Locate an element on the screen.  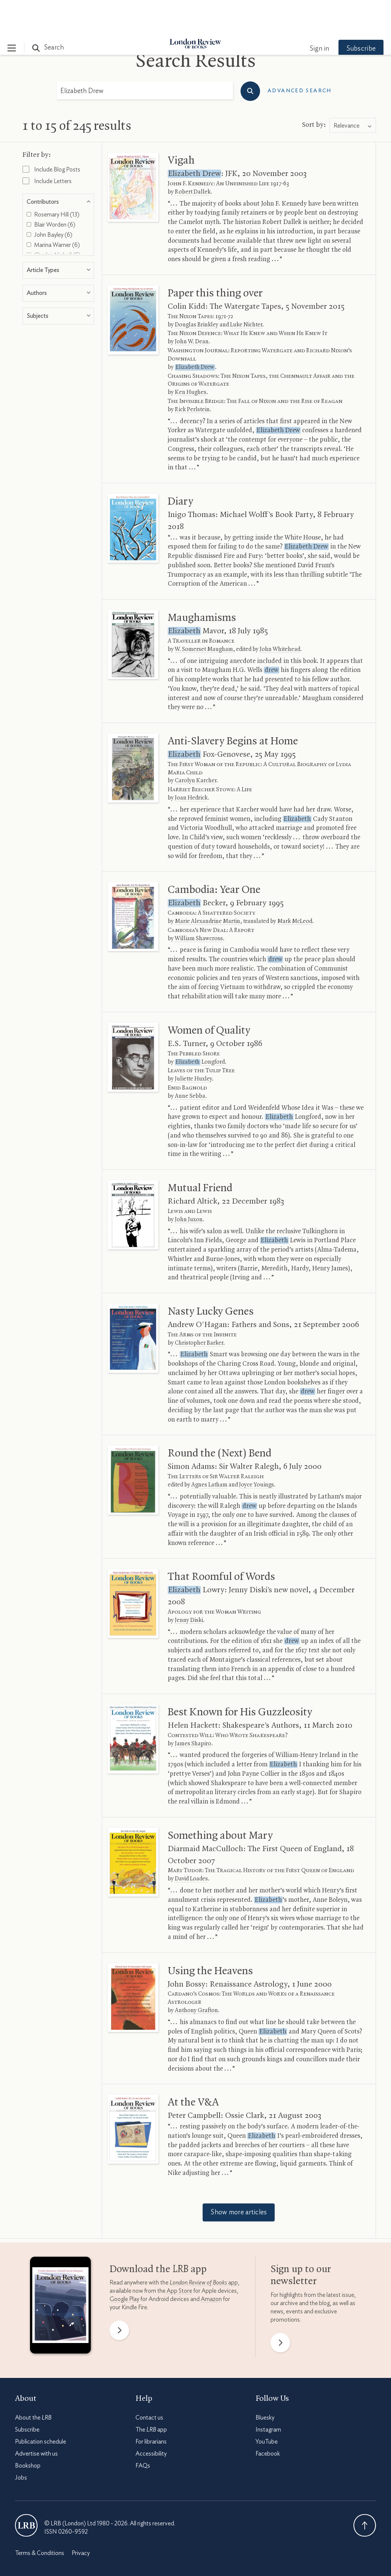
[combobox] is located at coordinates (353, 93).